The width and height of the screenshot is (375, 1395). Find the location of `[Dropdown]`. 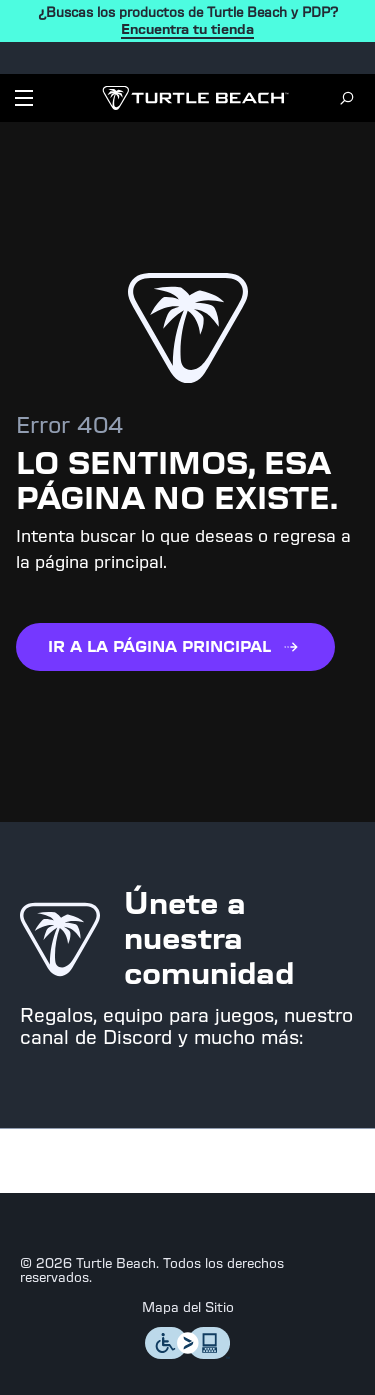

[Dropdown] is located at coordinates (24, 98).